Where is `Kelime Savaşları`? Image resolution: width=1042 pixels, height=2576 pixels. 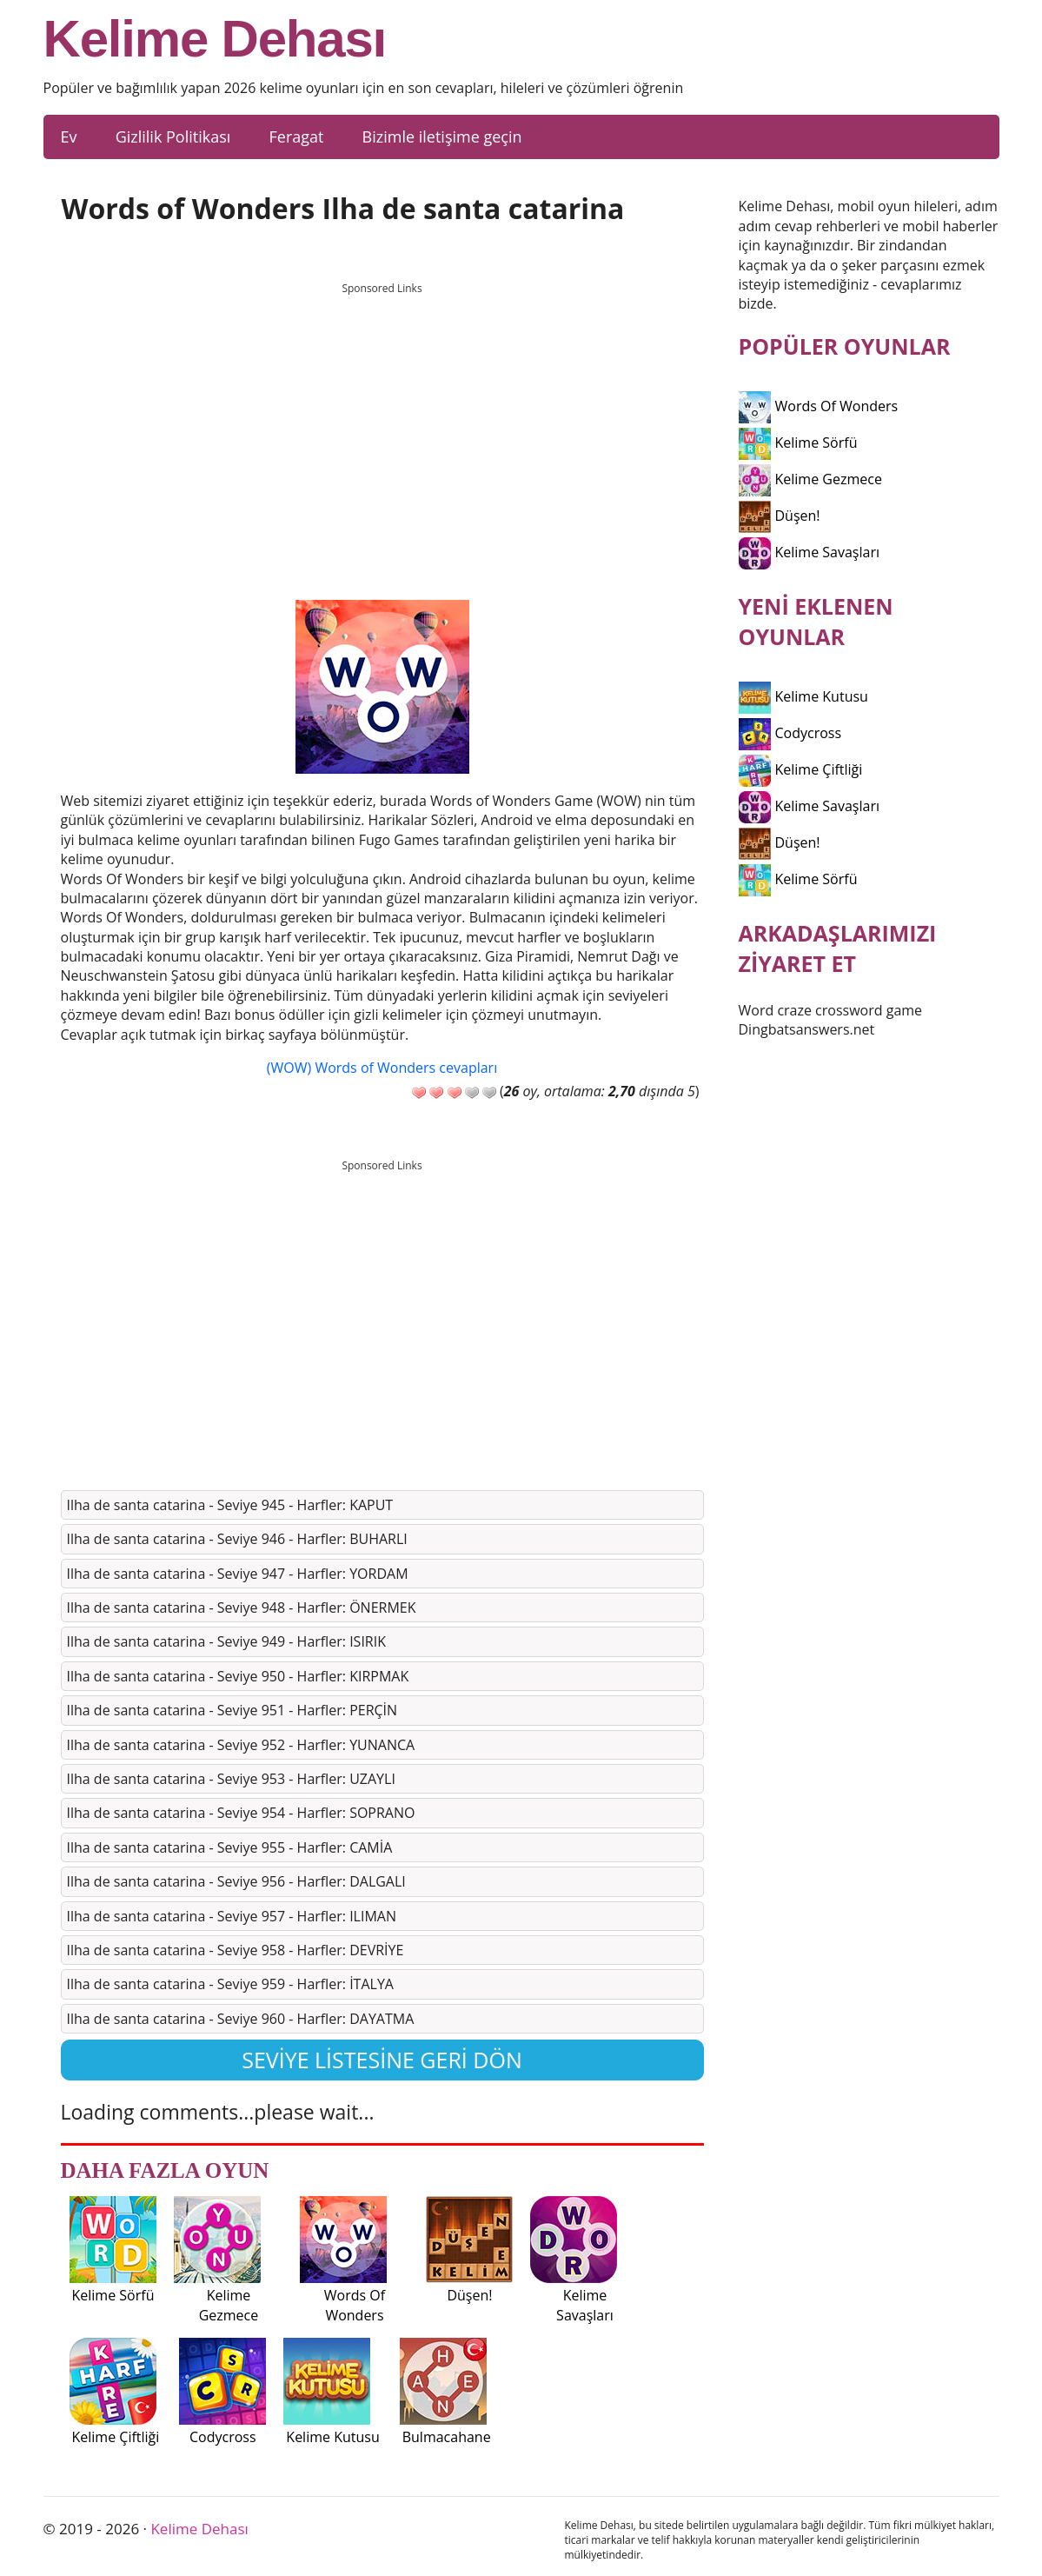
Kelime Savaşları is located at coordinates (809, 552).